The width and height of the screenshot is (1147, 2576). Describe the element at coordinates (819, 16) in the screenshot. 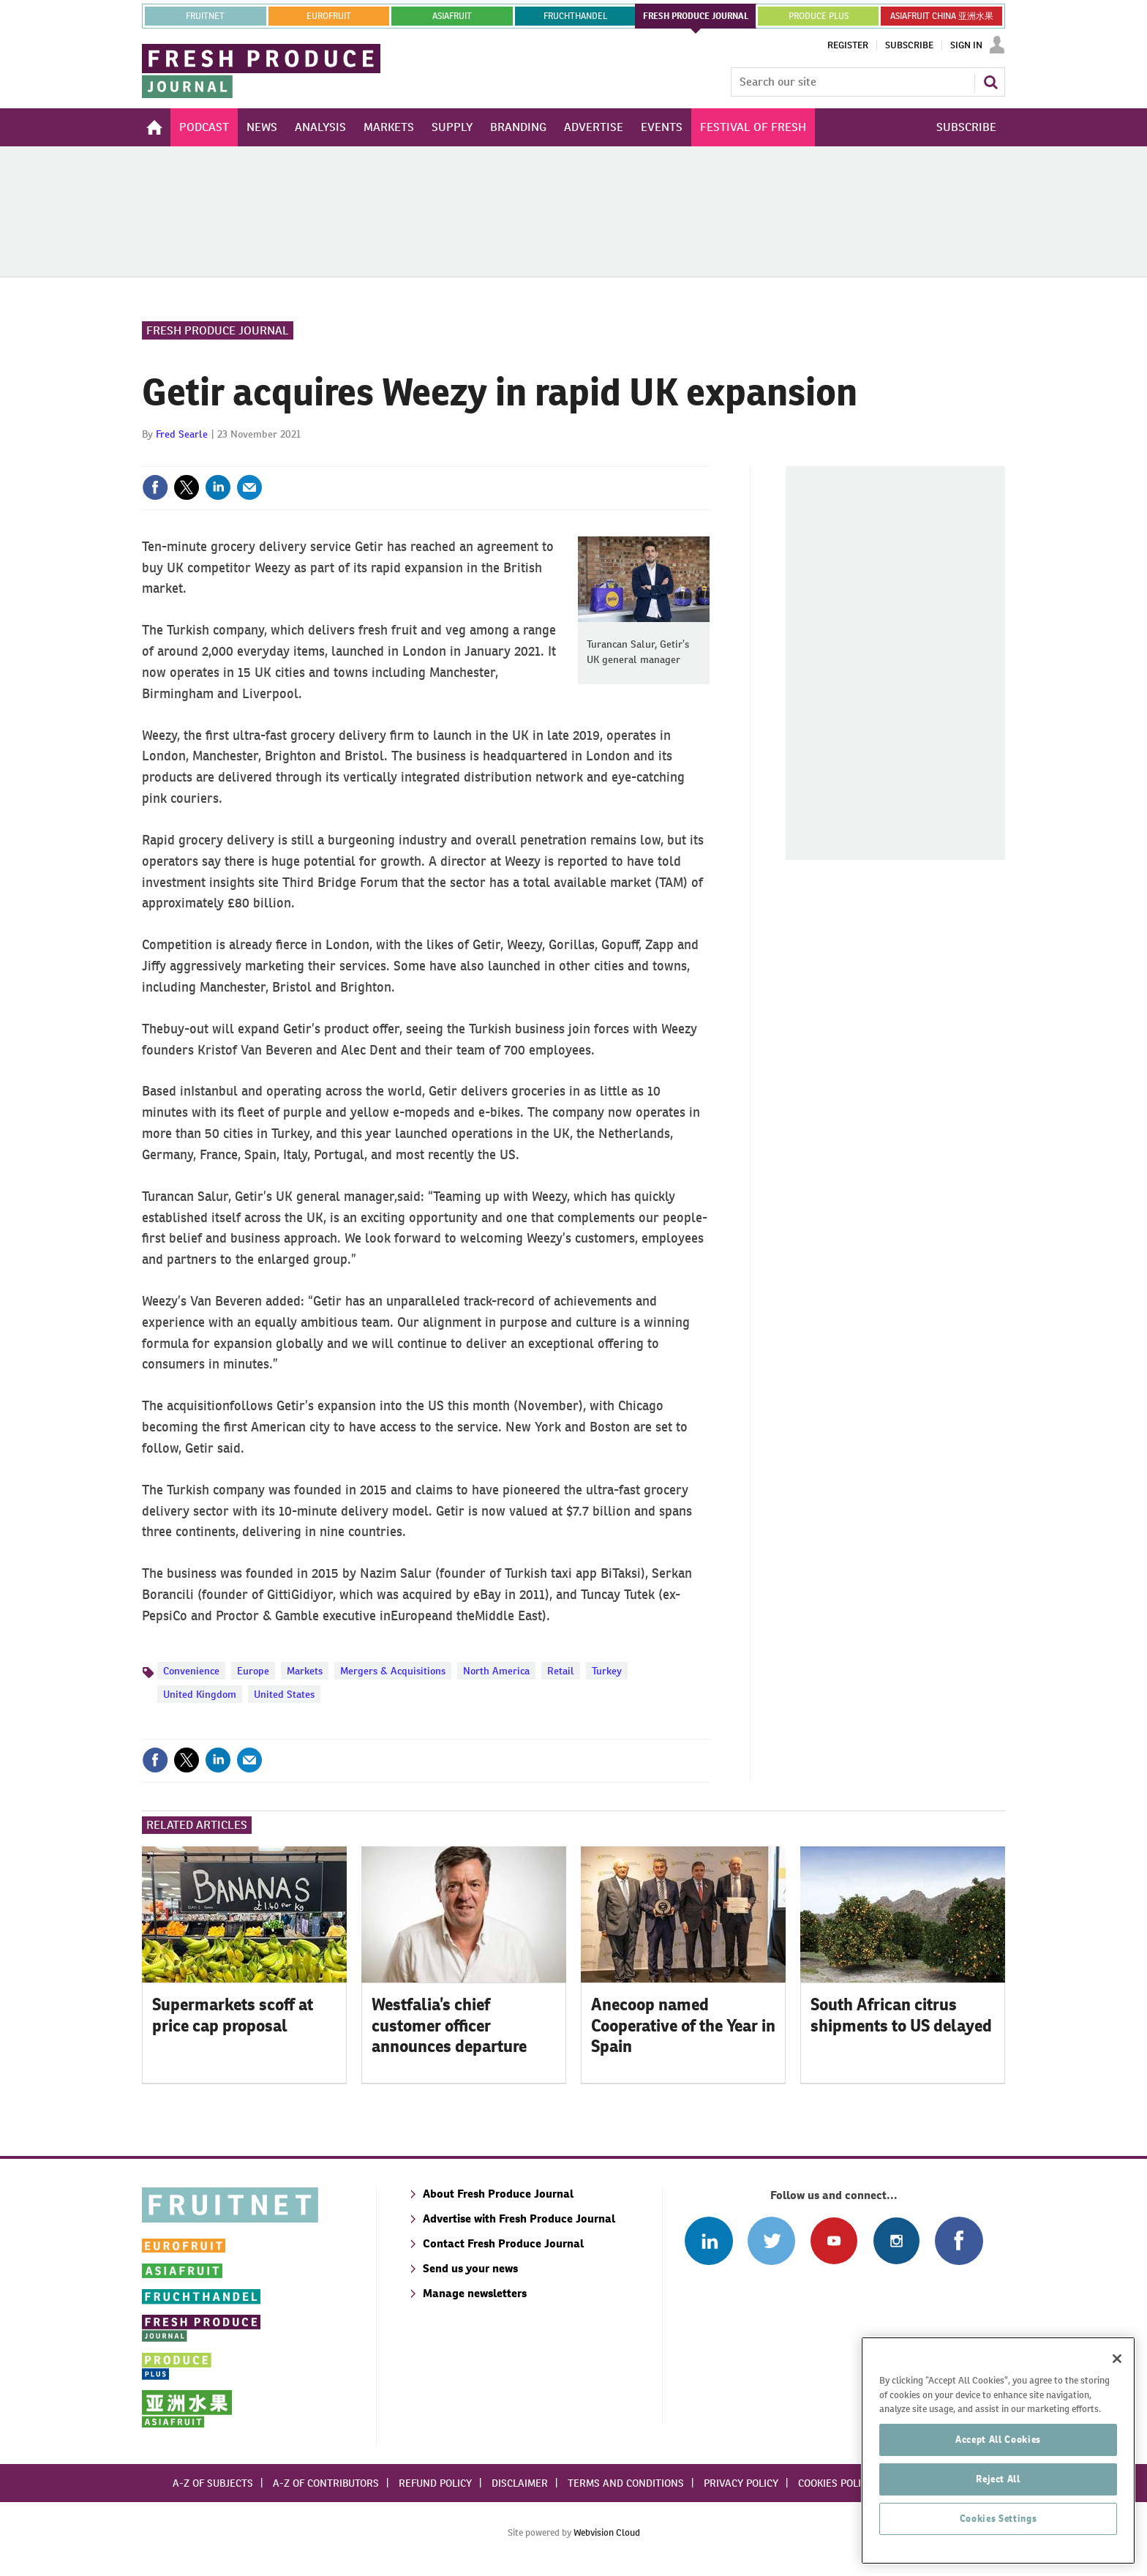

I see `PRODUCE PLUS` at that location.